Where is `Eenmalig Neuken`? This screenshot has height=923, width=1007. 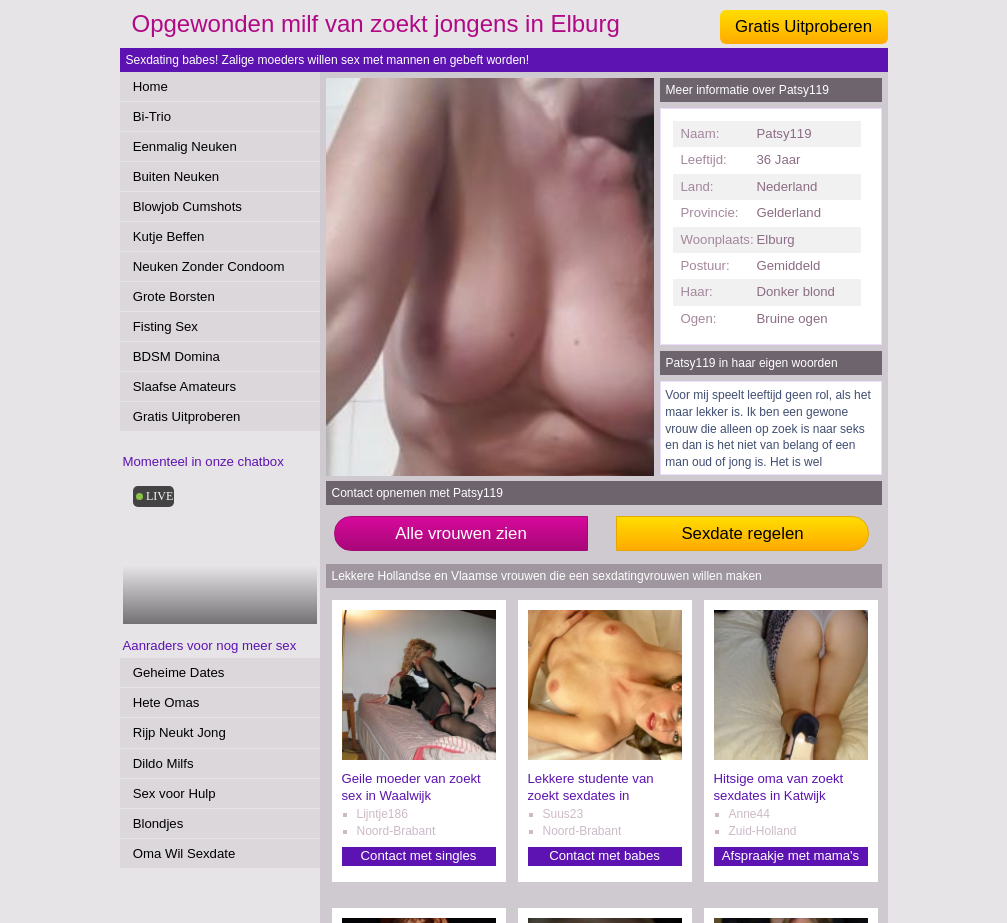 Eenmalig Neuken is located at coordinates (185, 146).